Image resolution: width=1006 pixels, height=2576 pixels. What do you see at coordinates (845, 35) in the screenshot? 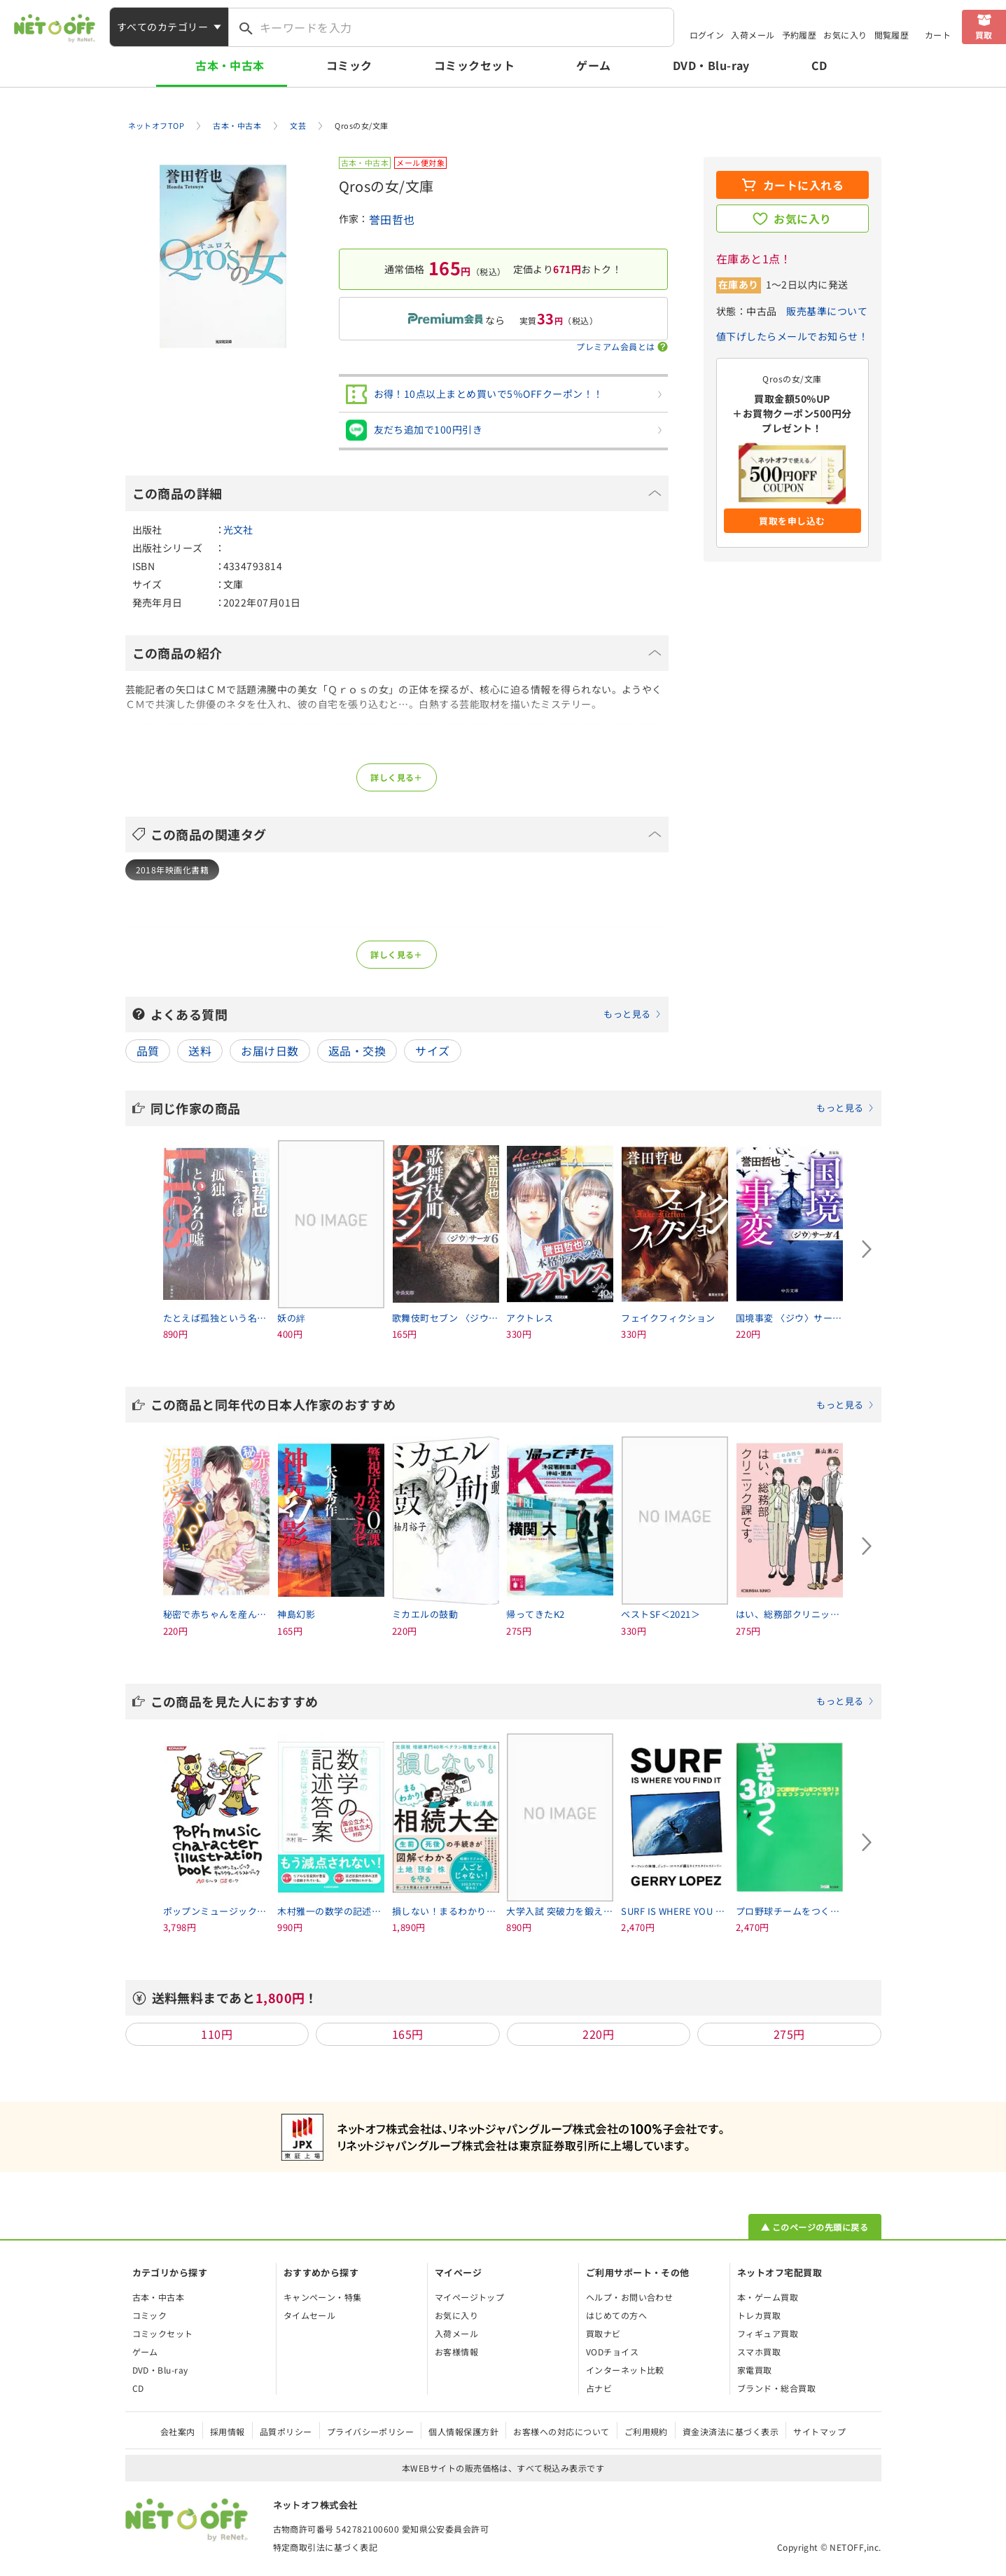
I see `お気に入り` at bounding box center [845, 35].